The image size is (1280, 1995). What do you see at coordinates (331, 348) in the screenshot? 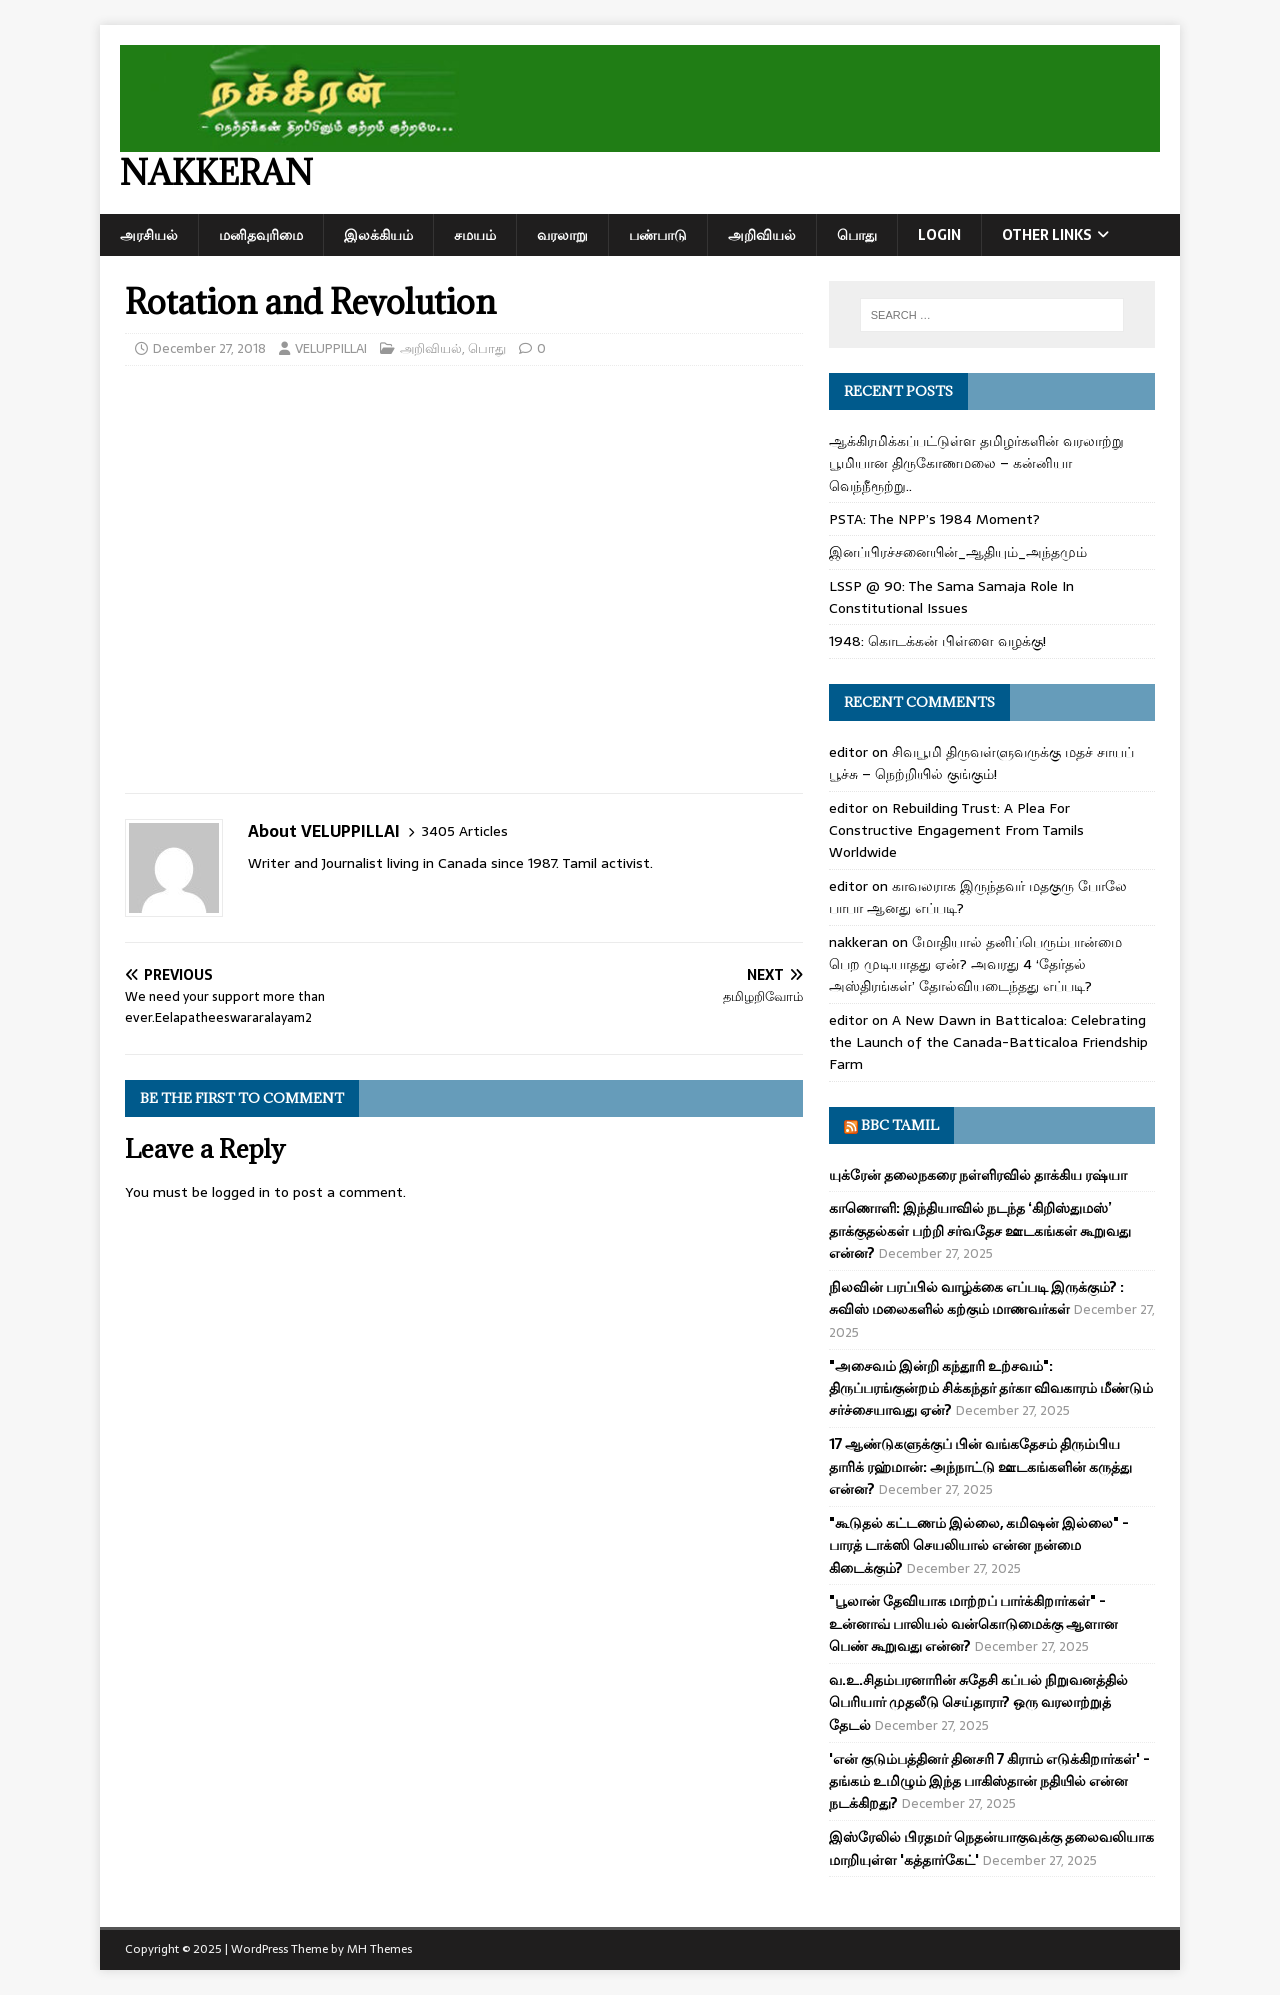
I see `VELUPPILLAI` at bounding box center [331, 348].